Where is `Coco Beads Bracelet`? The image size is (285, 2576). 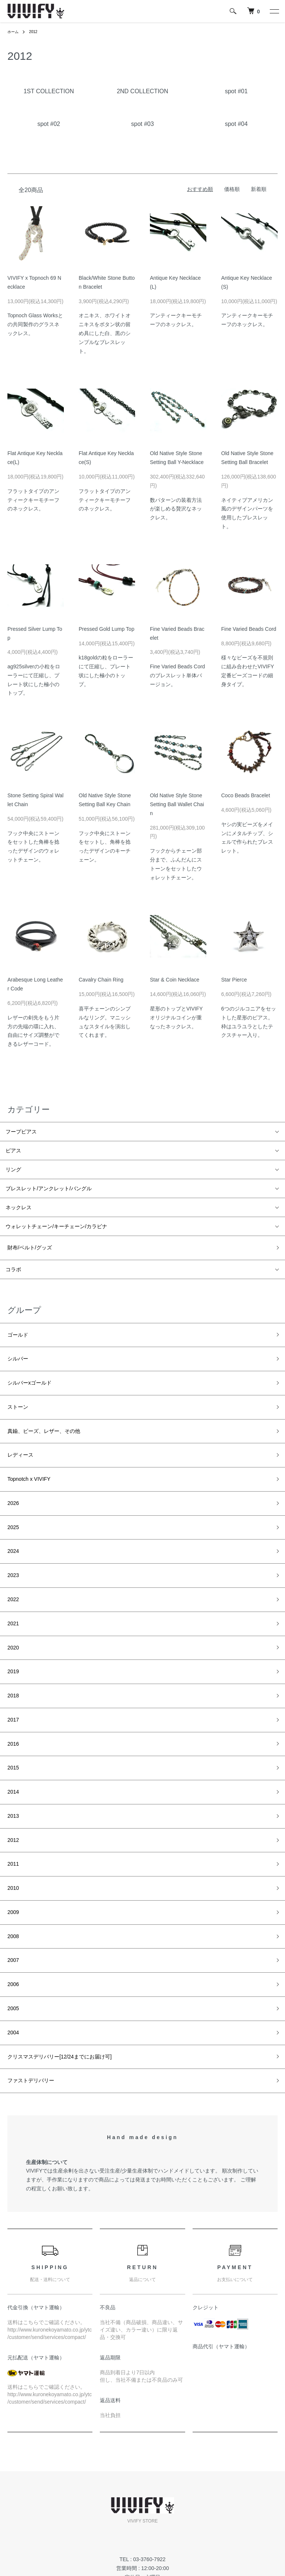 Coco Beads Bracelet is located at coordinates (245, 795).